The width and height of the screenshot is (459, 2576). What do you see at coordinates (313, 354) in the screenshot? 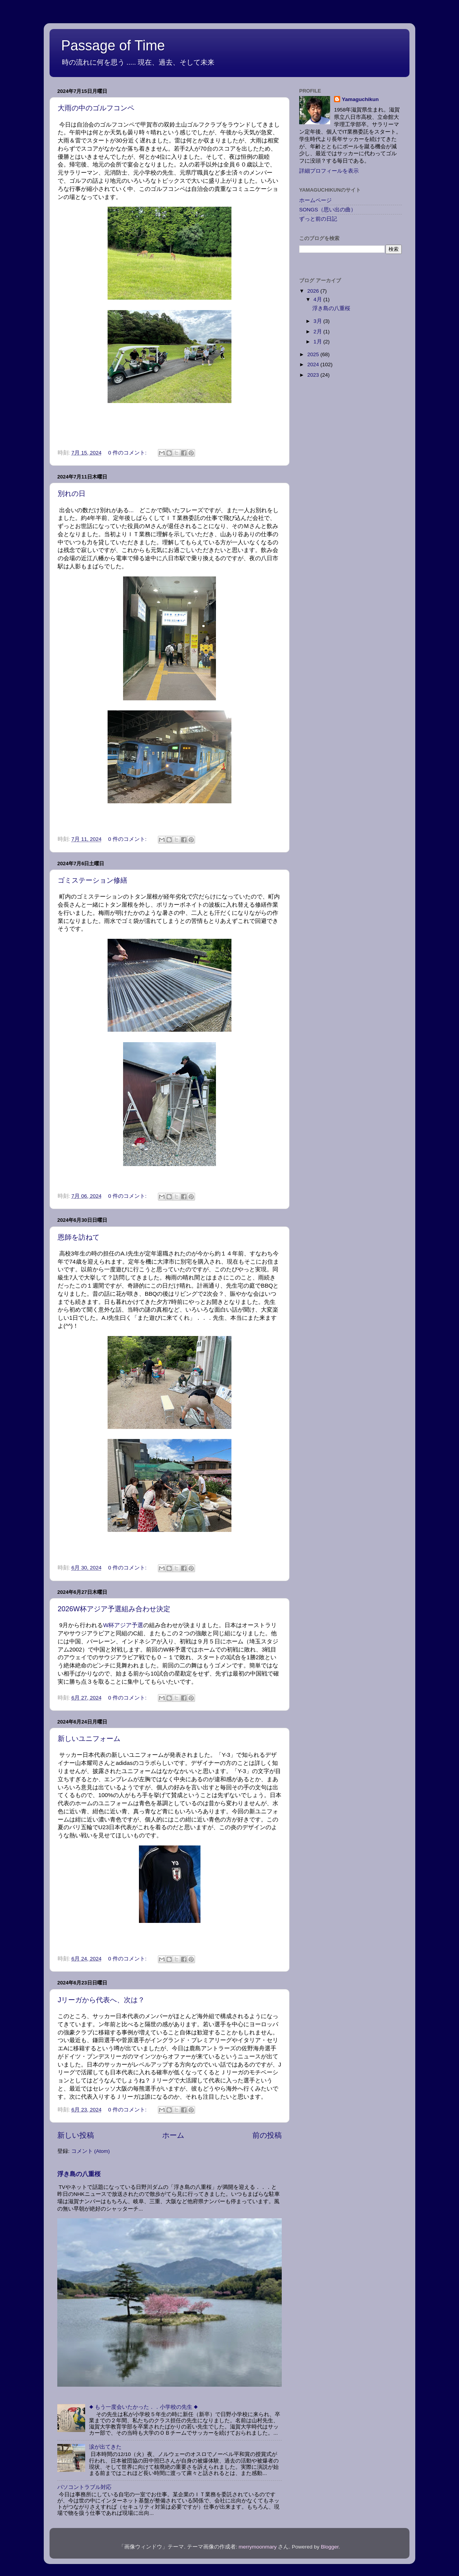
I see `2025` at bounding box center [313, 354].